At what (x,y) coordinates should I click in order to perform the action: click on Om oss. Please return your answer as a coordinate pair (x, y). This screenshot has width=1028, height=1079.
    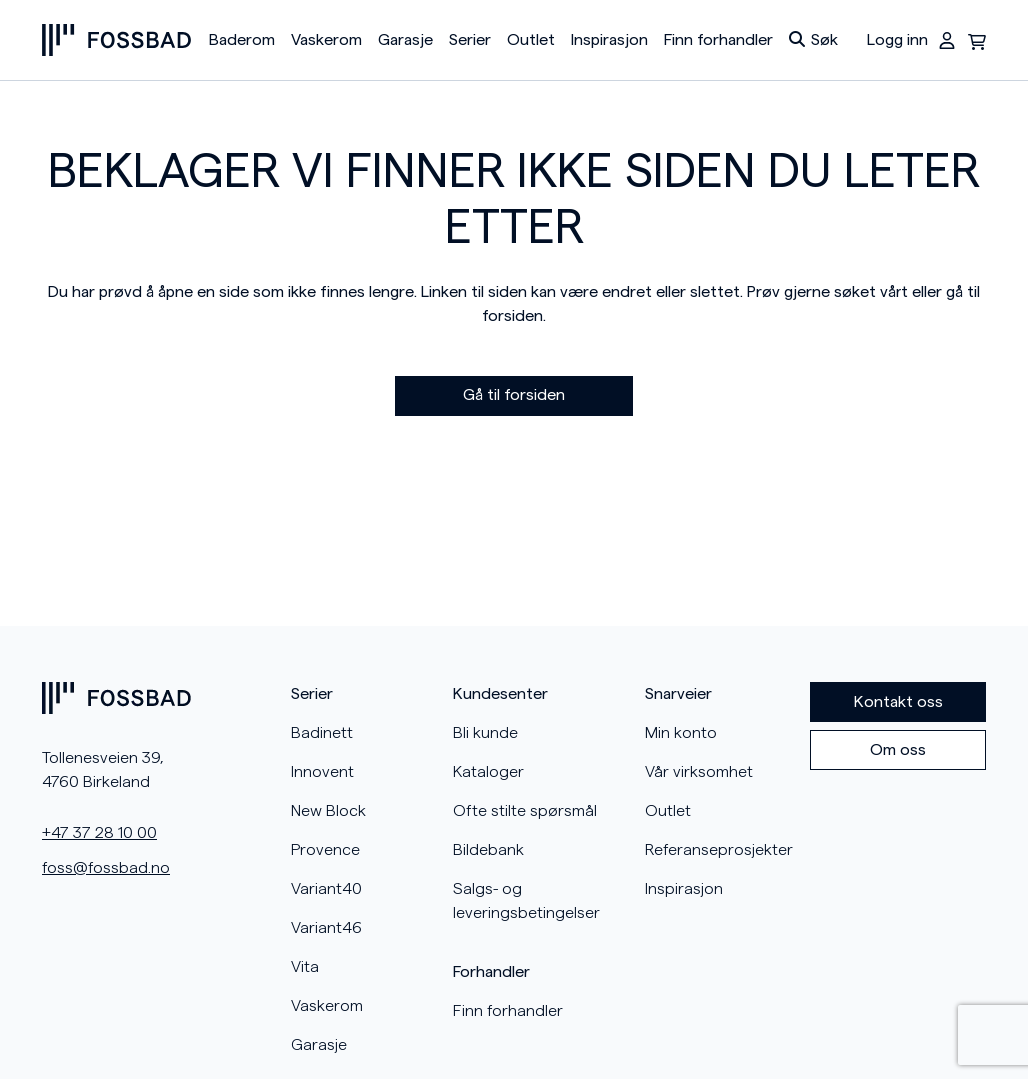
    Looking at the image, I should click on (898, 750).